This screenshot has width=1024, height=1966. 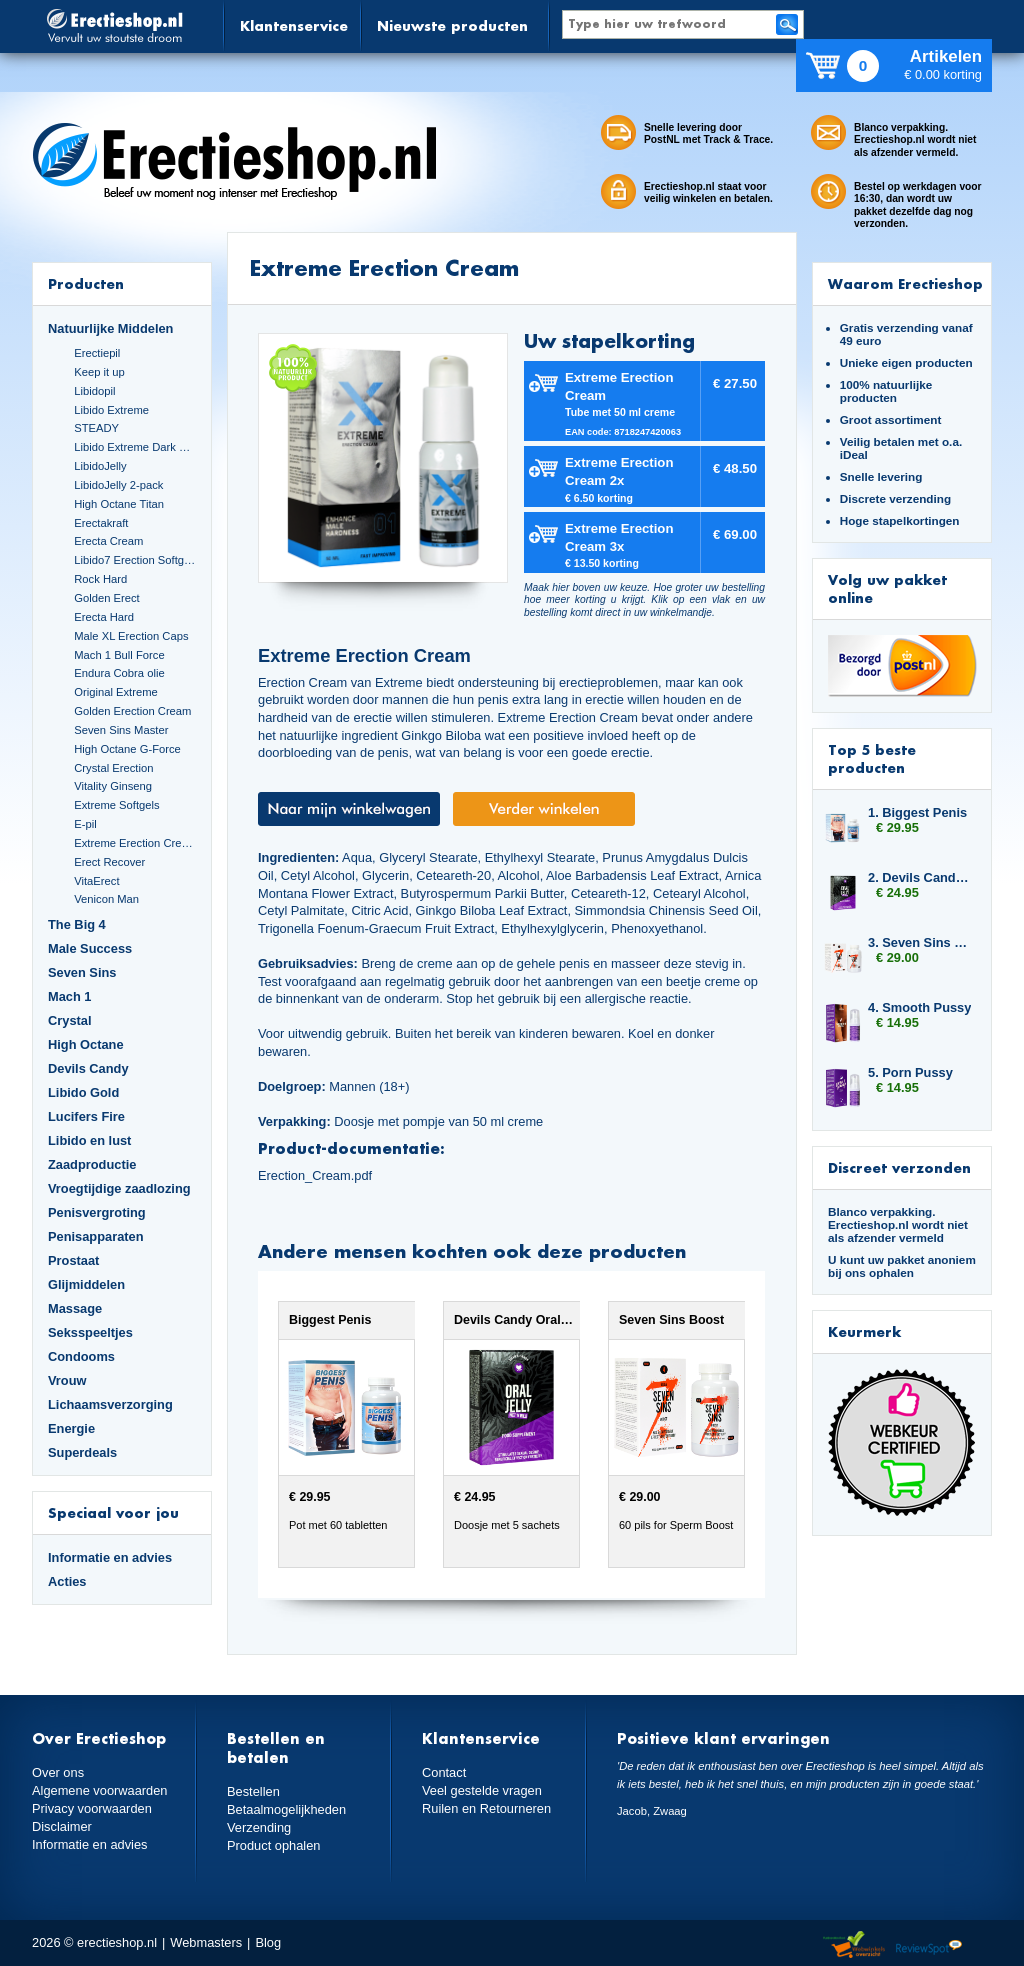 I want to click on Penisapparaten, so click(x=96, y=1236).